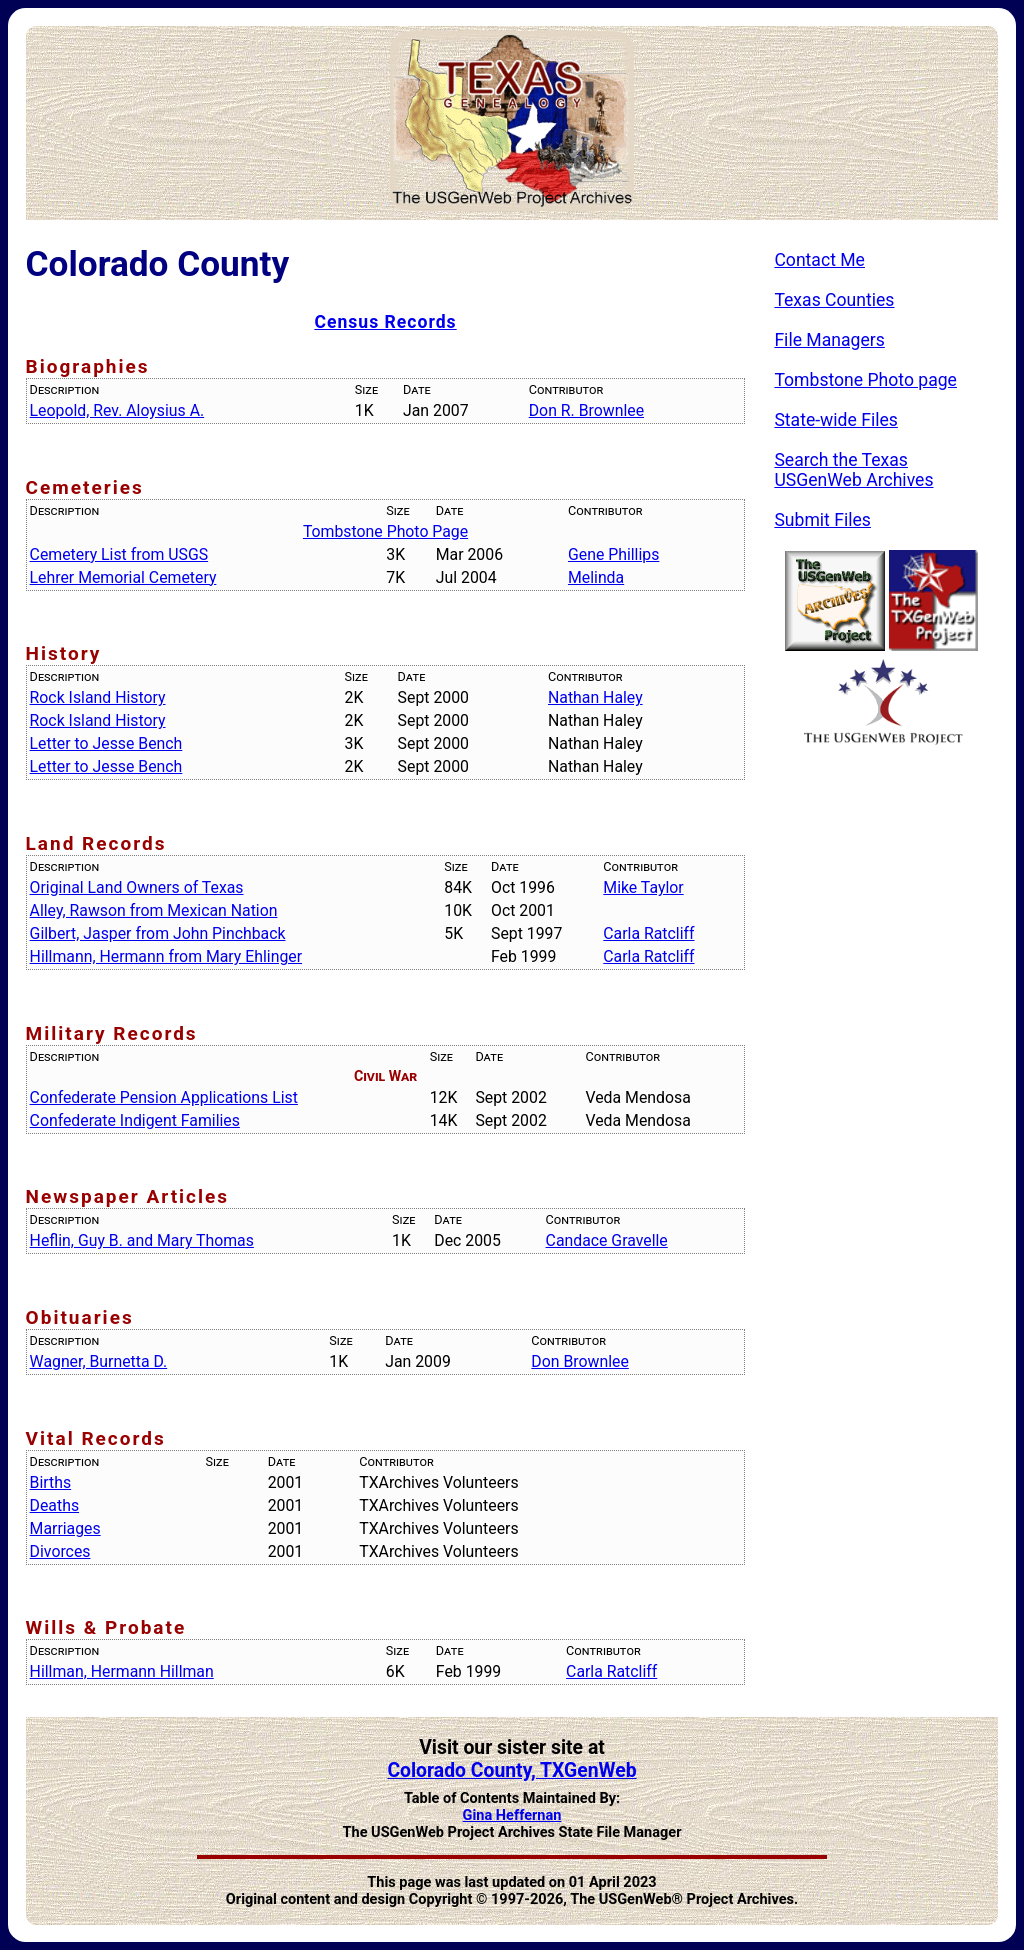 This screenshot has width=1024, height=1950. Describe the element at coordinates (65, 1528) in the screenshot. I see `Marriages` at that location.